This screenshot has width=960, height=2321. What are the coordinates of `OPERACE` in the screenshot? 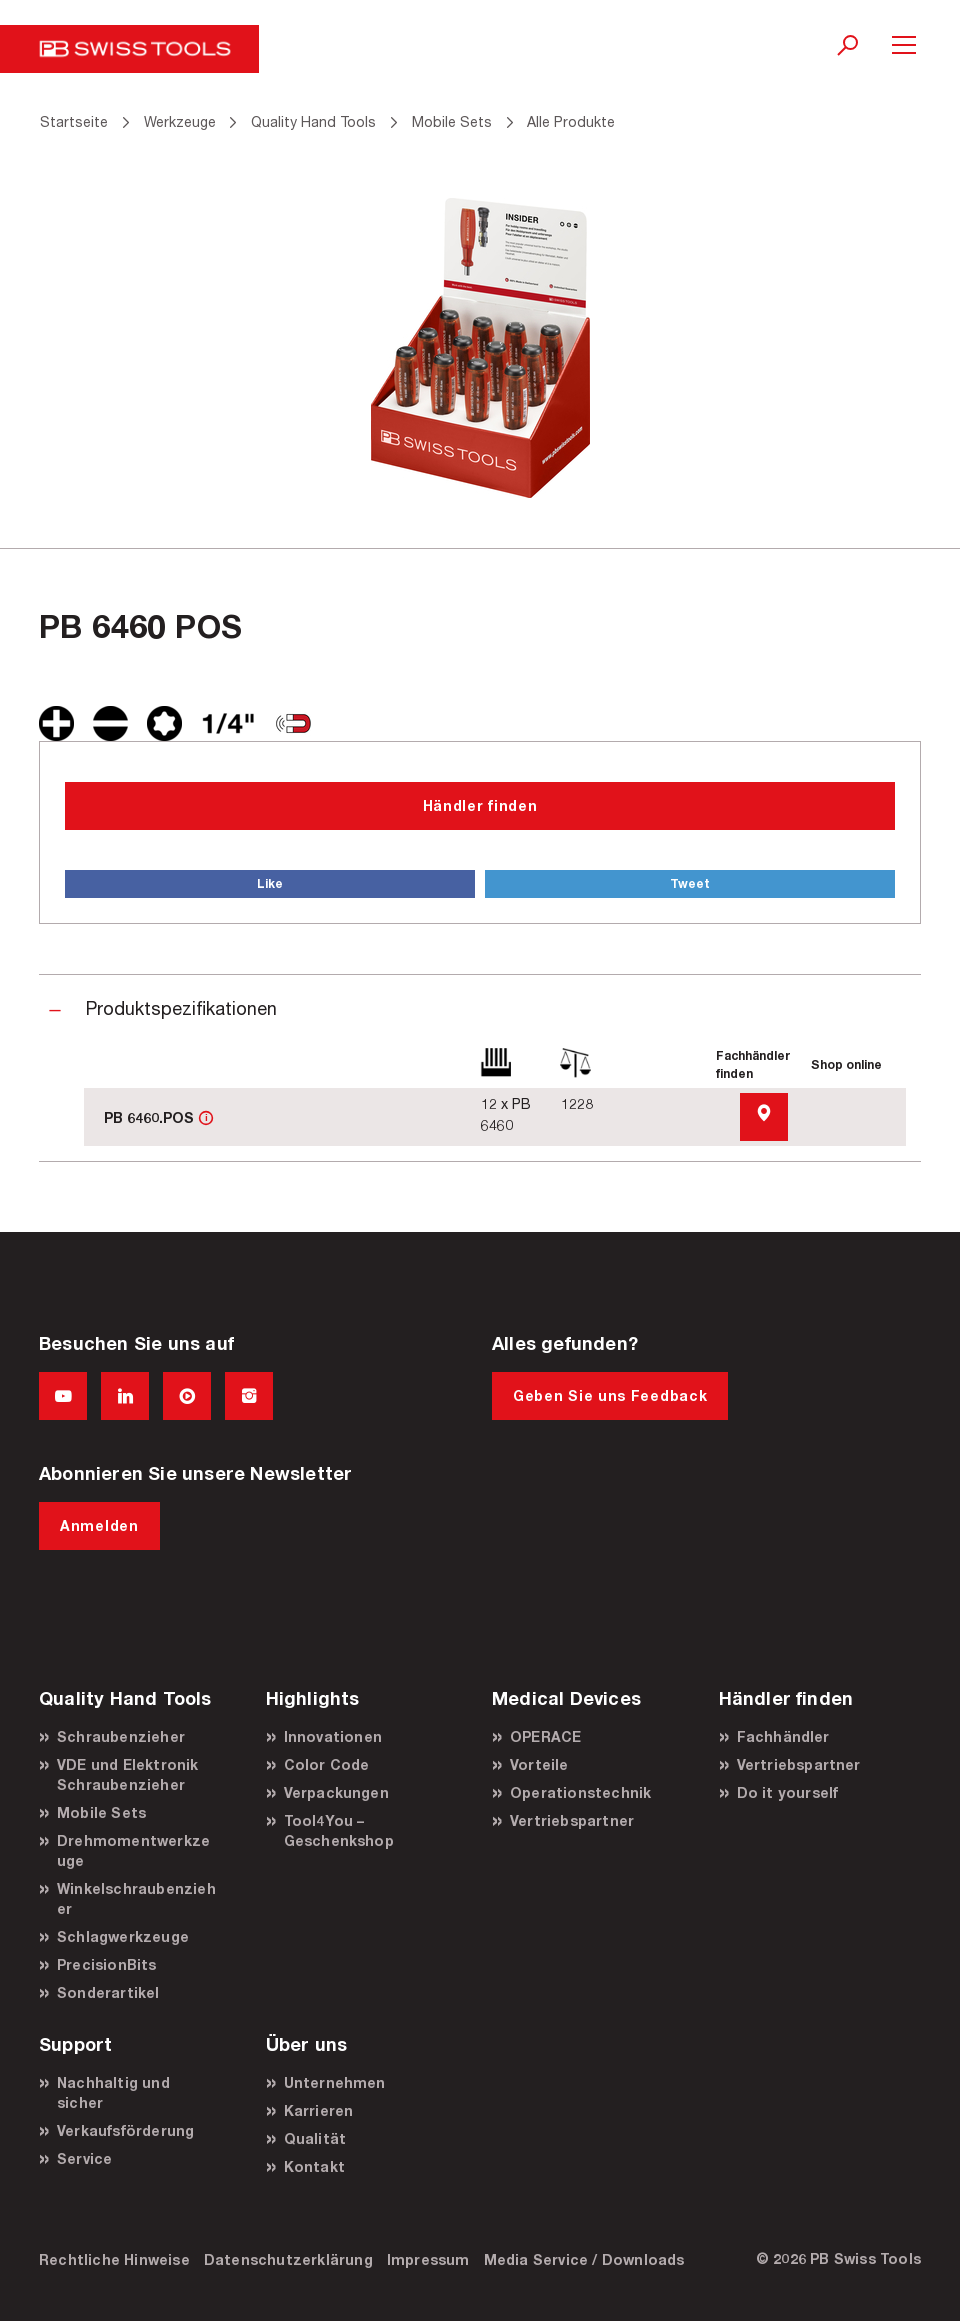 It's located at (545, 1736).